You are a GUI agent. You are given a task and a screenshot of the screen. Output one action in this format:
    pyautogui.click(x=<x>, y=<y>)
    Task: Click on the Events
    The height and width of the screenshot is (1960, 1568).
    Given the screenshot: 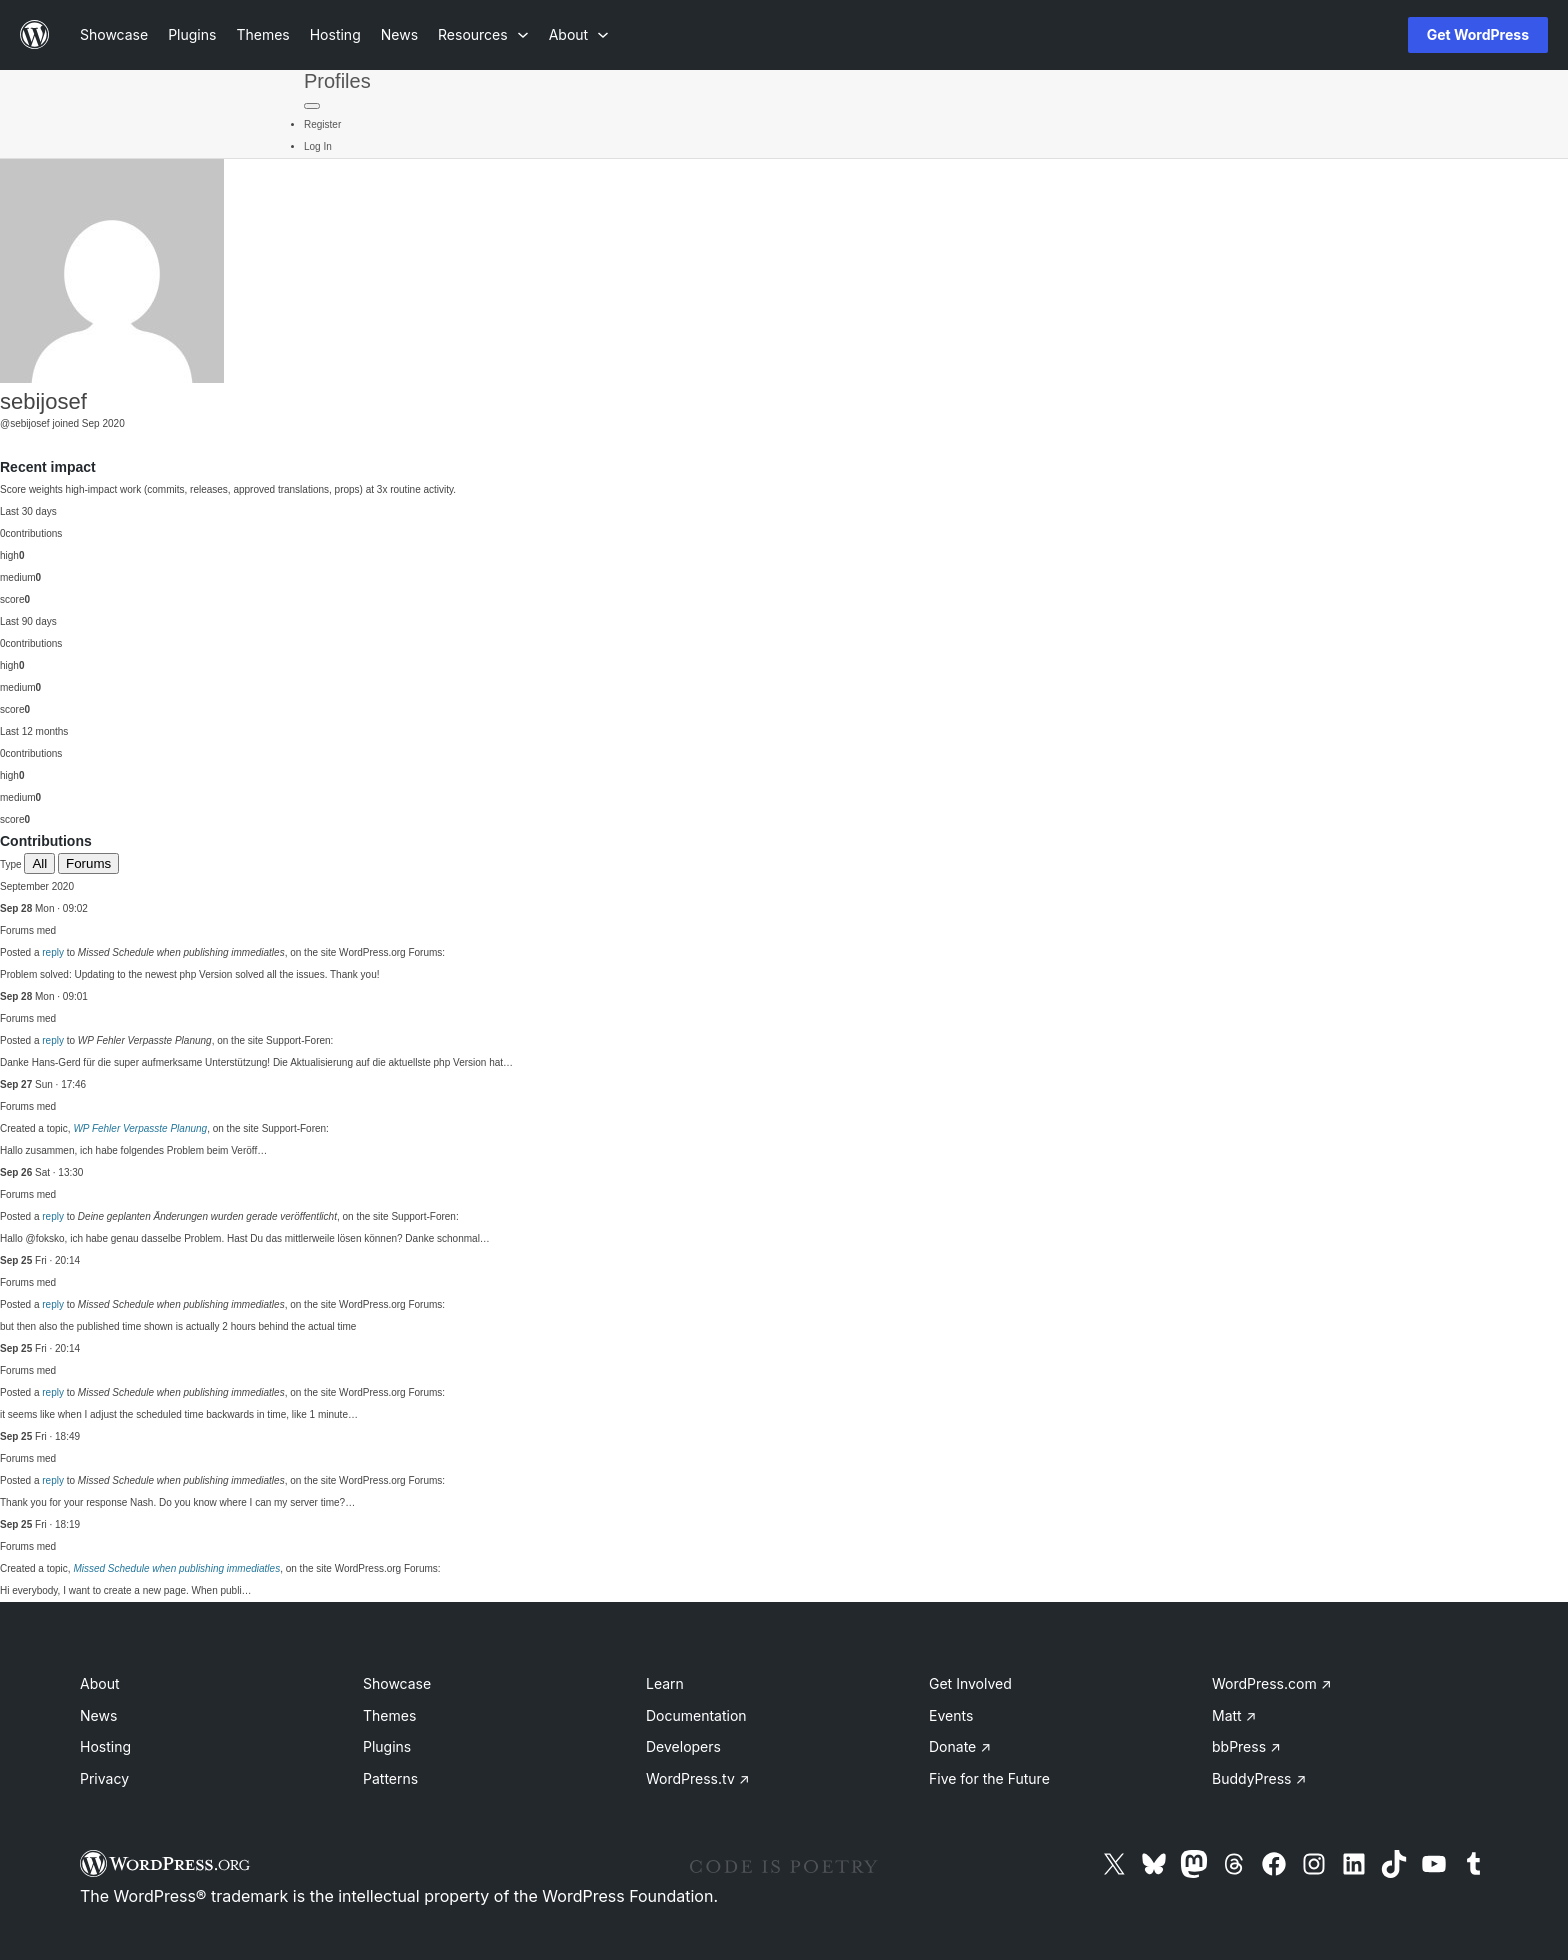 What is the action you would take?
    pyautogui.click(x=951, y=1715)
    